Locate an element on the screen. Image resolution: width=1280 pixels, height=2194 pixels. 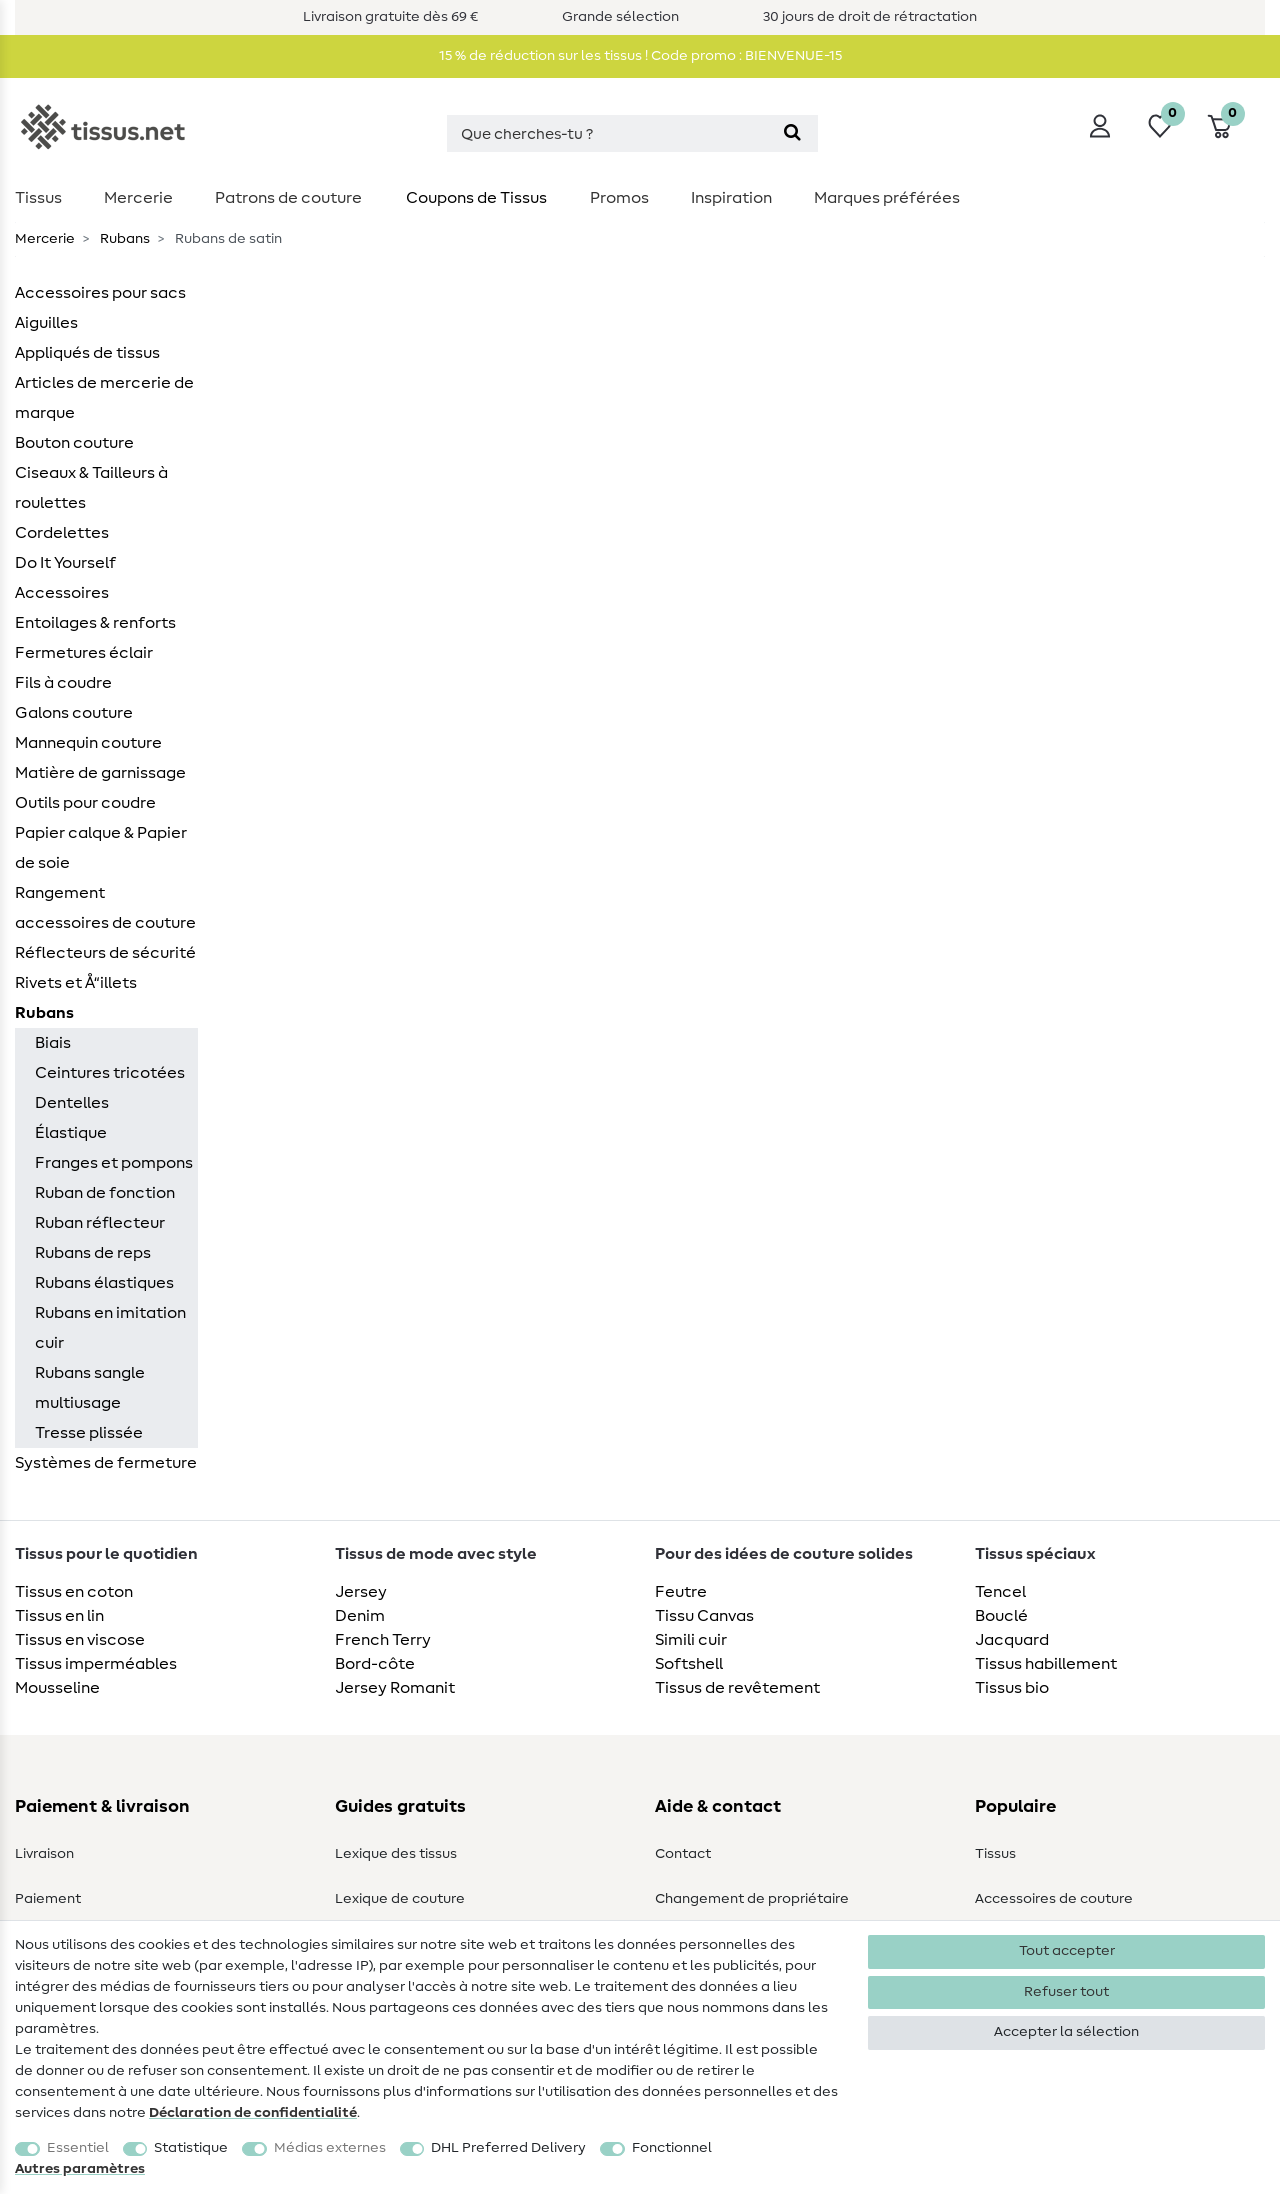
Réflecteurs de sécurité is located at coordinates (105, 953).